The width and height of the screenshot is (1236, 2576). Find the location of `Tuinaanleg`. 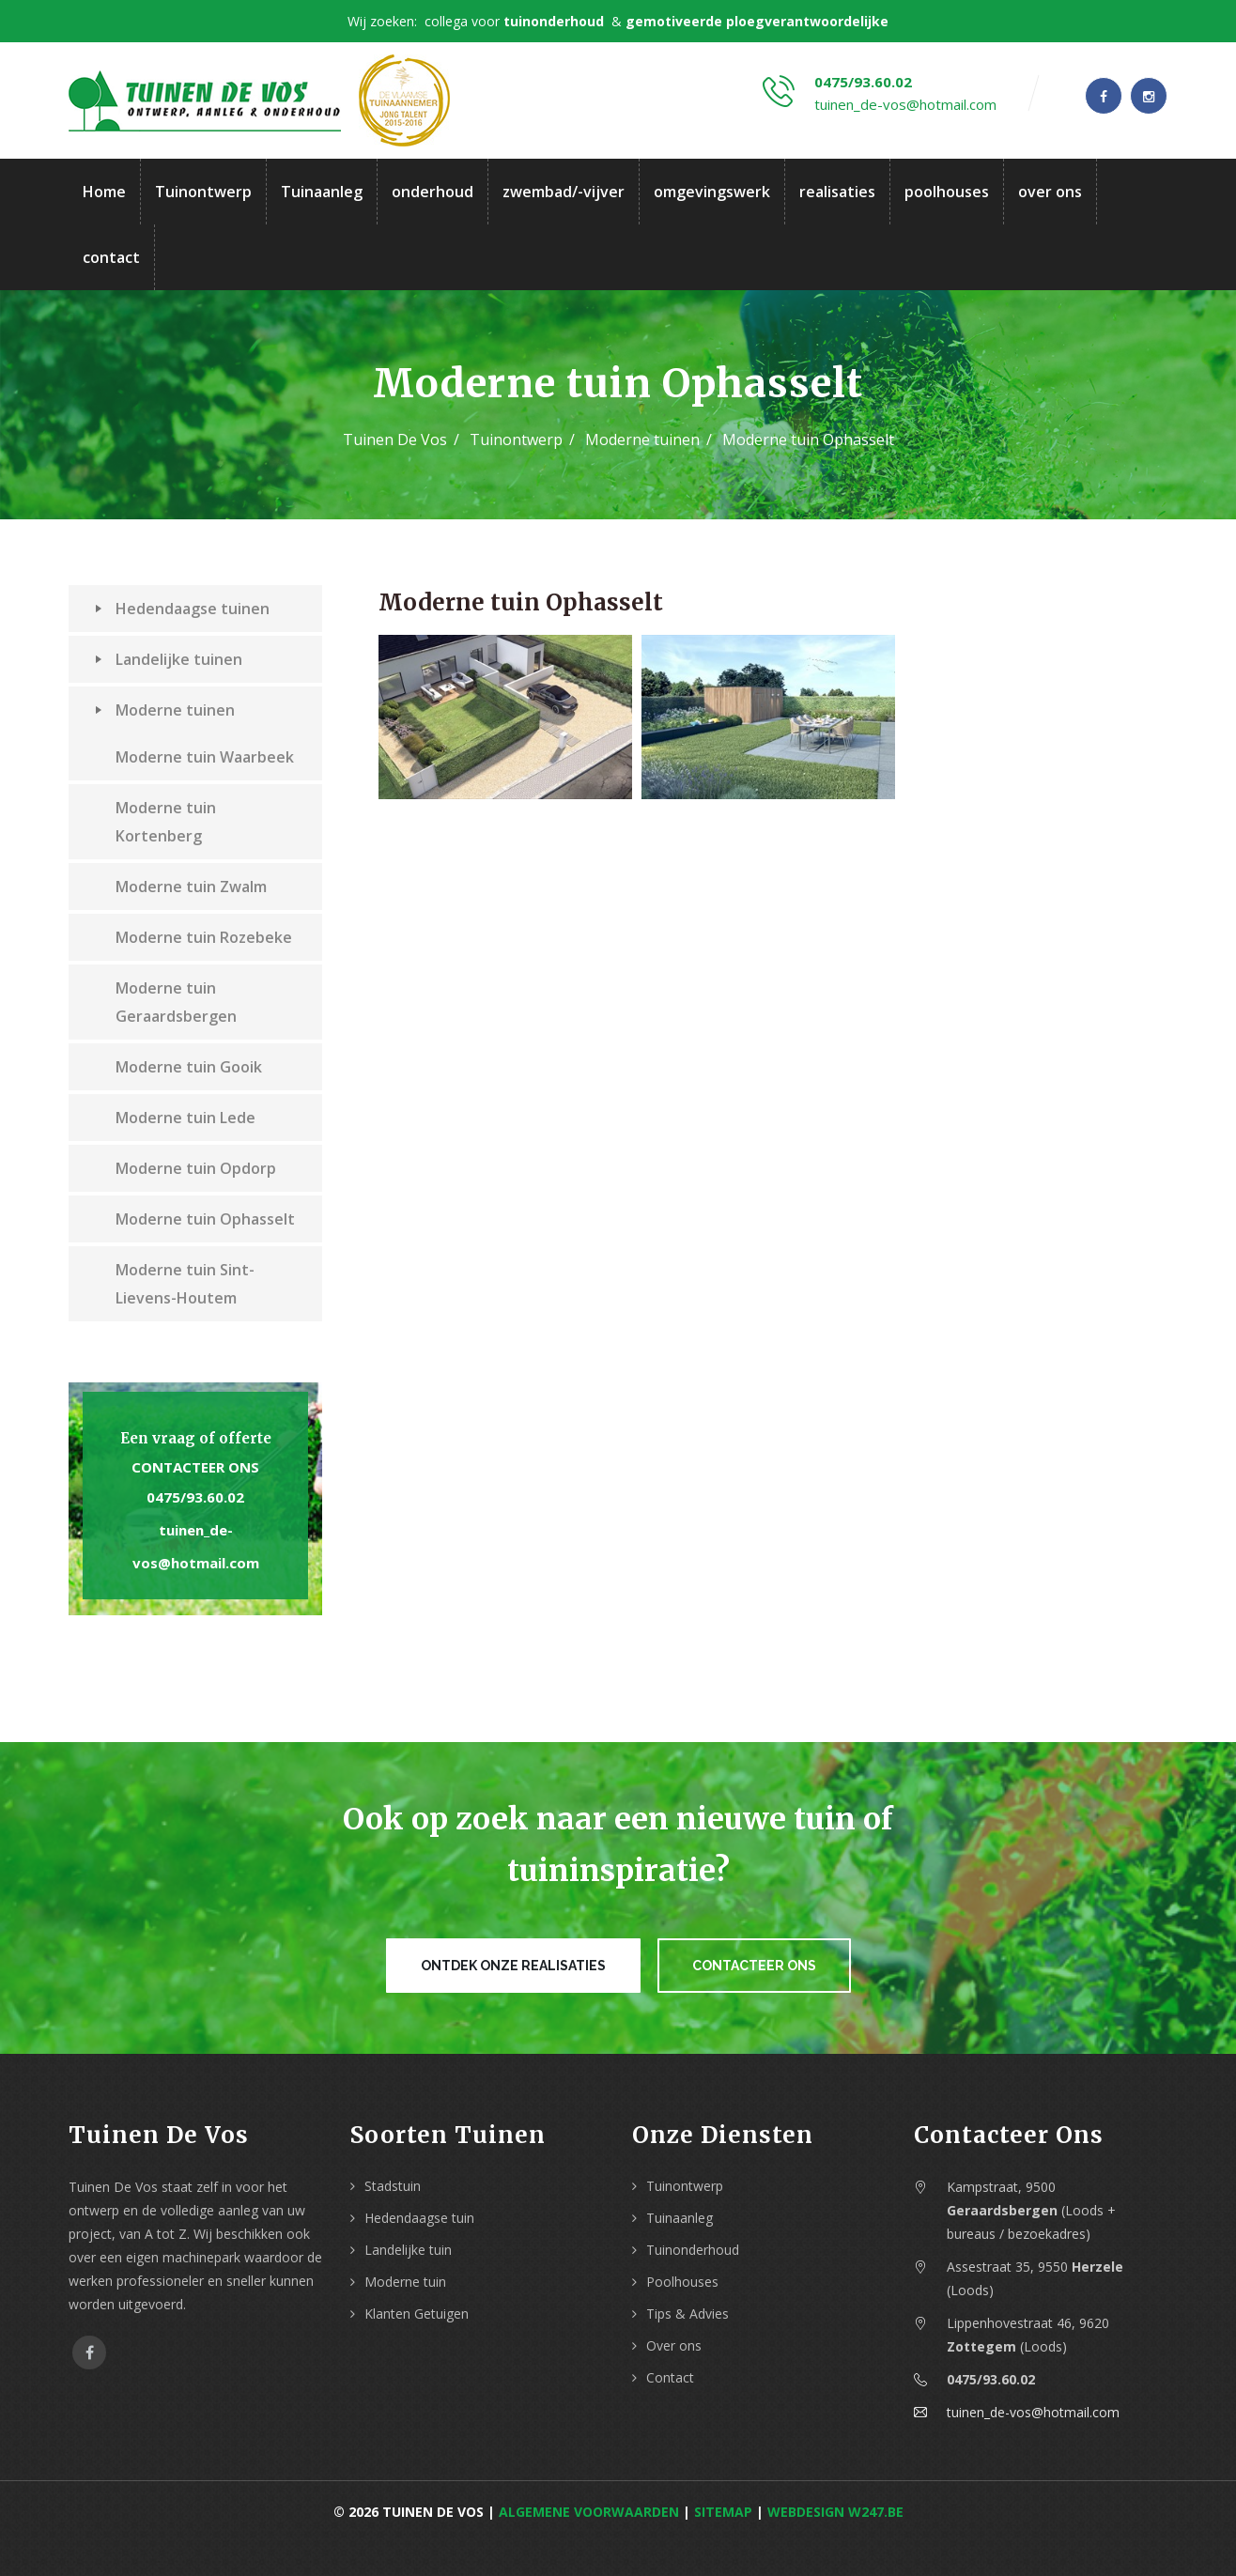

Tuinaanleg is located at coordinates (322, 191).